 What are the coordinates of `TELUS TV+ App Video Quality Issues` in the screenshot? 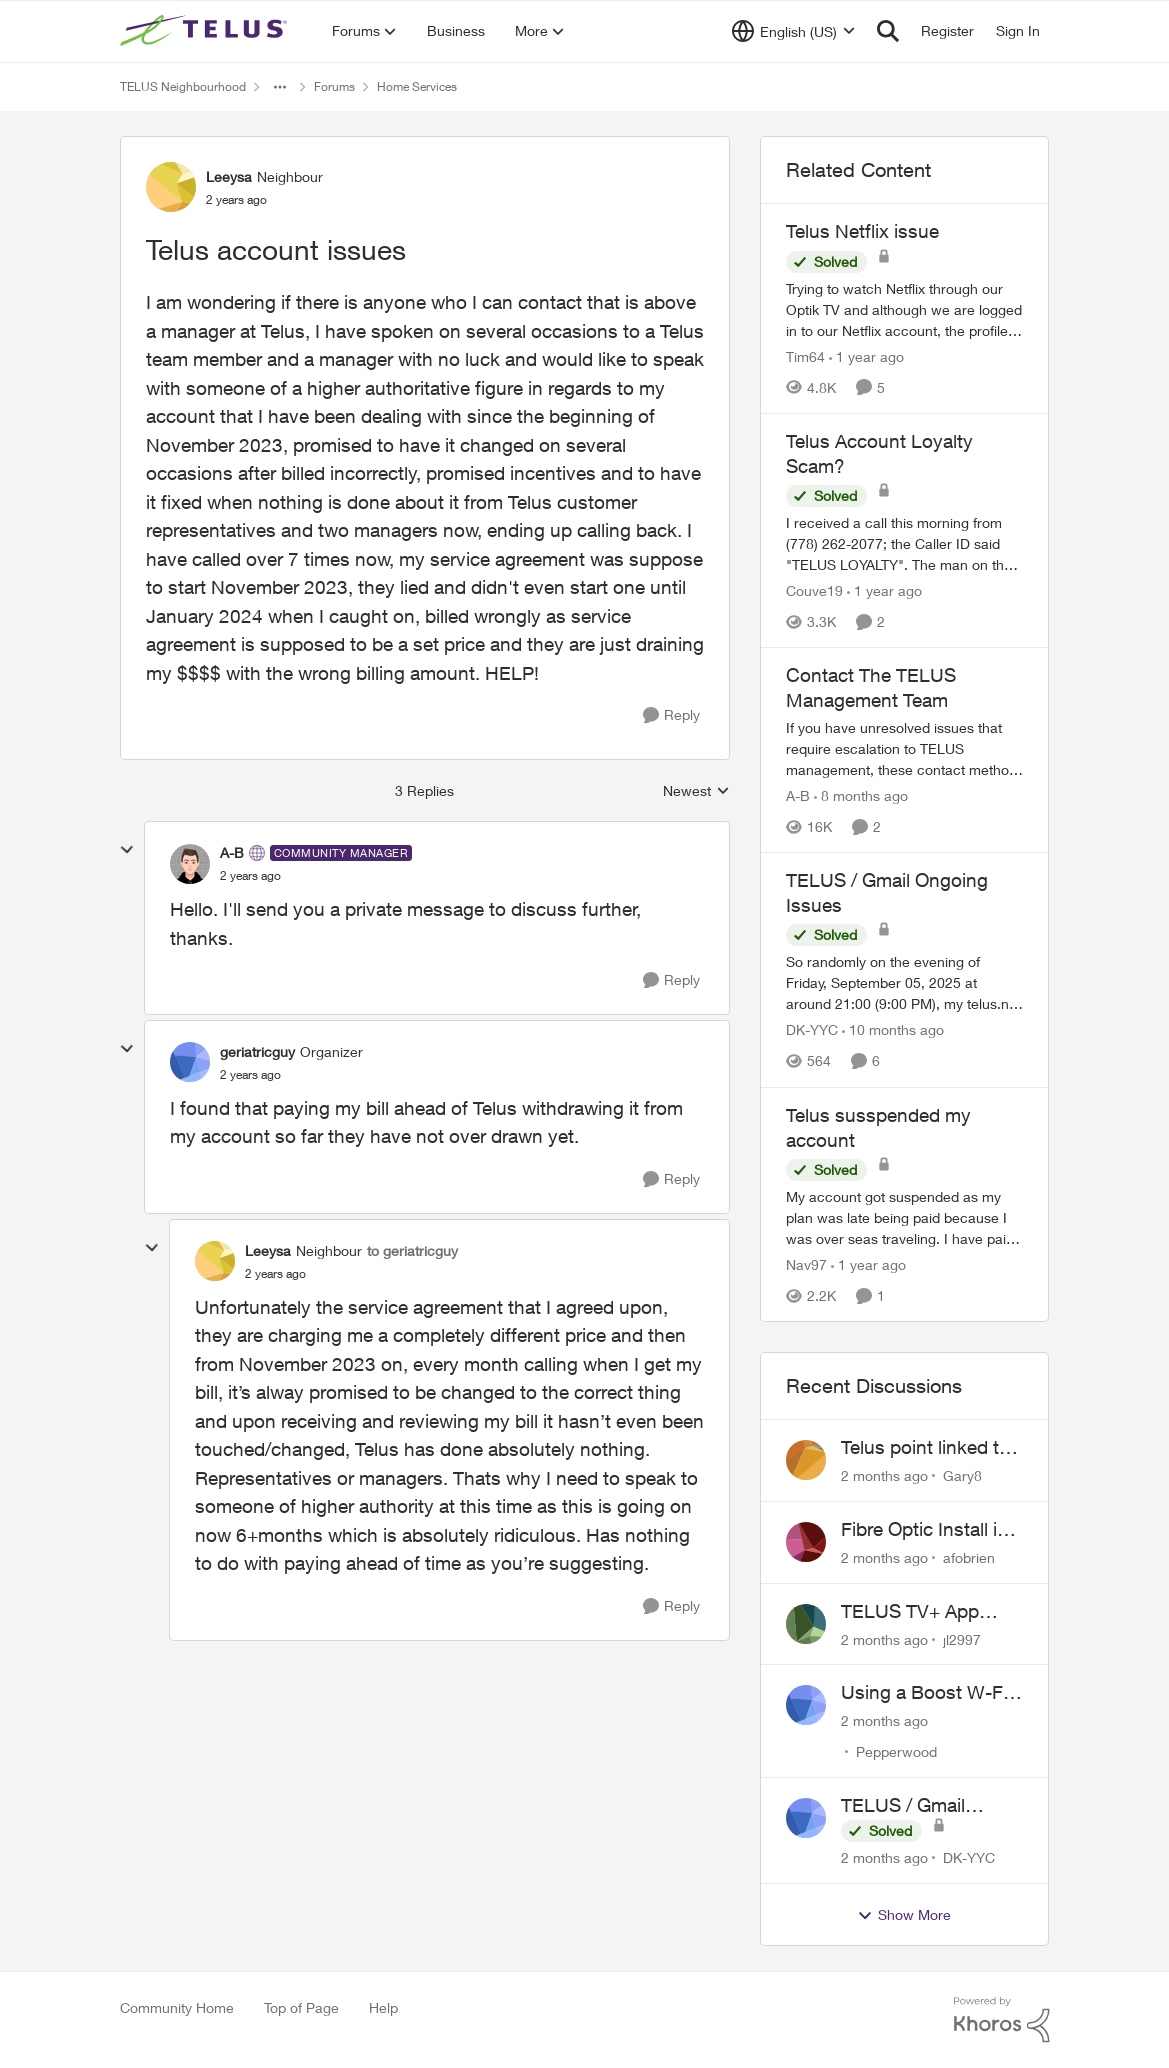 It's located at (927, 1612).